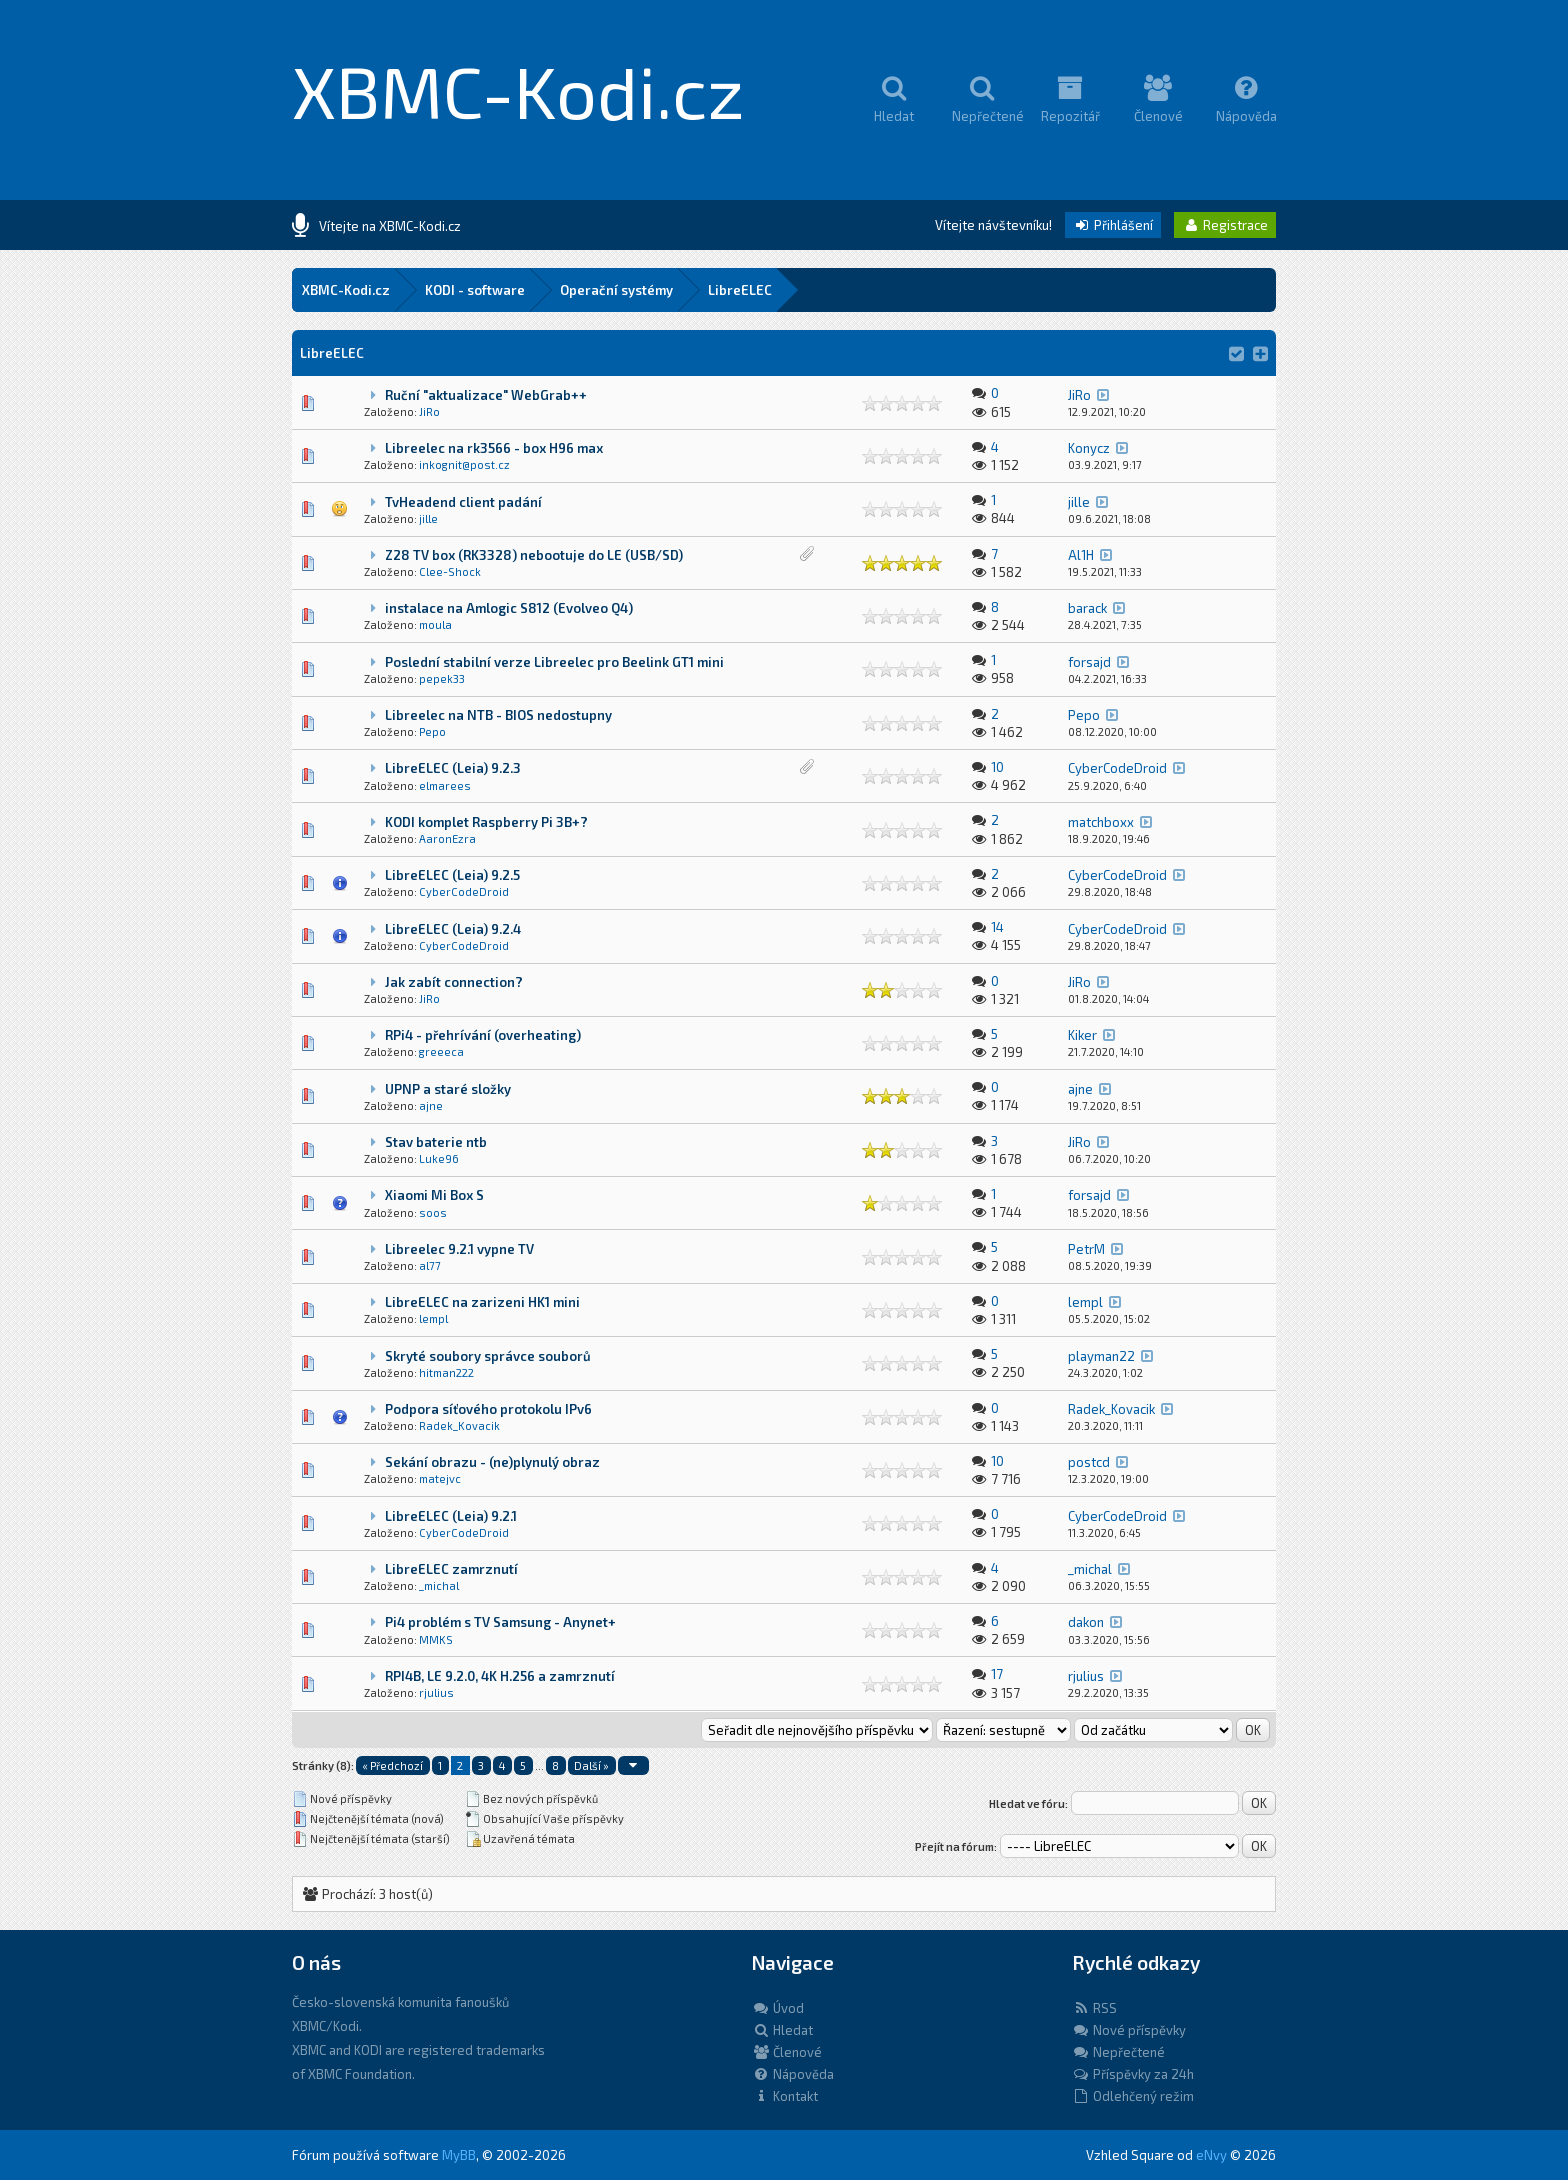 This screenshot has height=2180, width=1568. I want to click on RPI4B, LE 9.2.0, 4K H.256 a zamrznutí, so click(500, 1676).